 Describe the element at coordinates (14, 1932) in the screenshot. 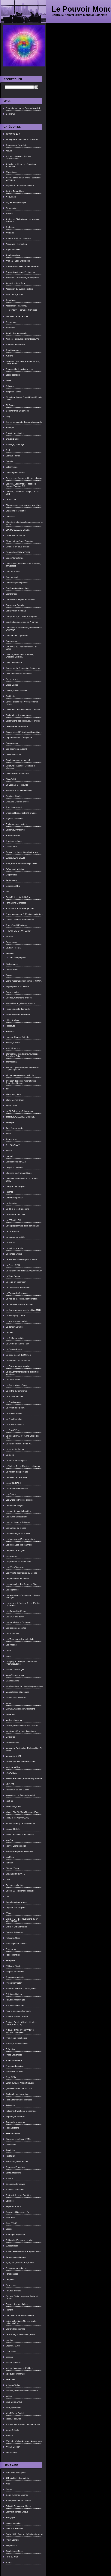

I see `Ovnis et Politiques` at that location.